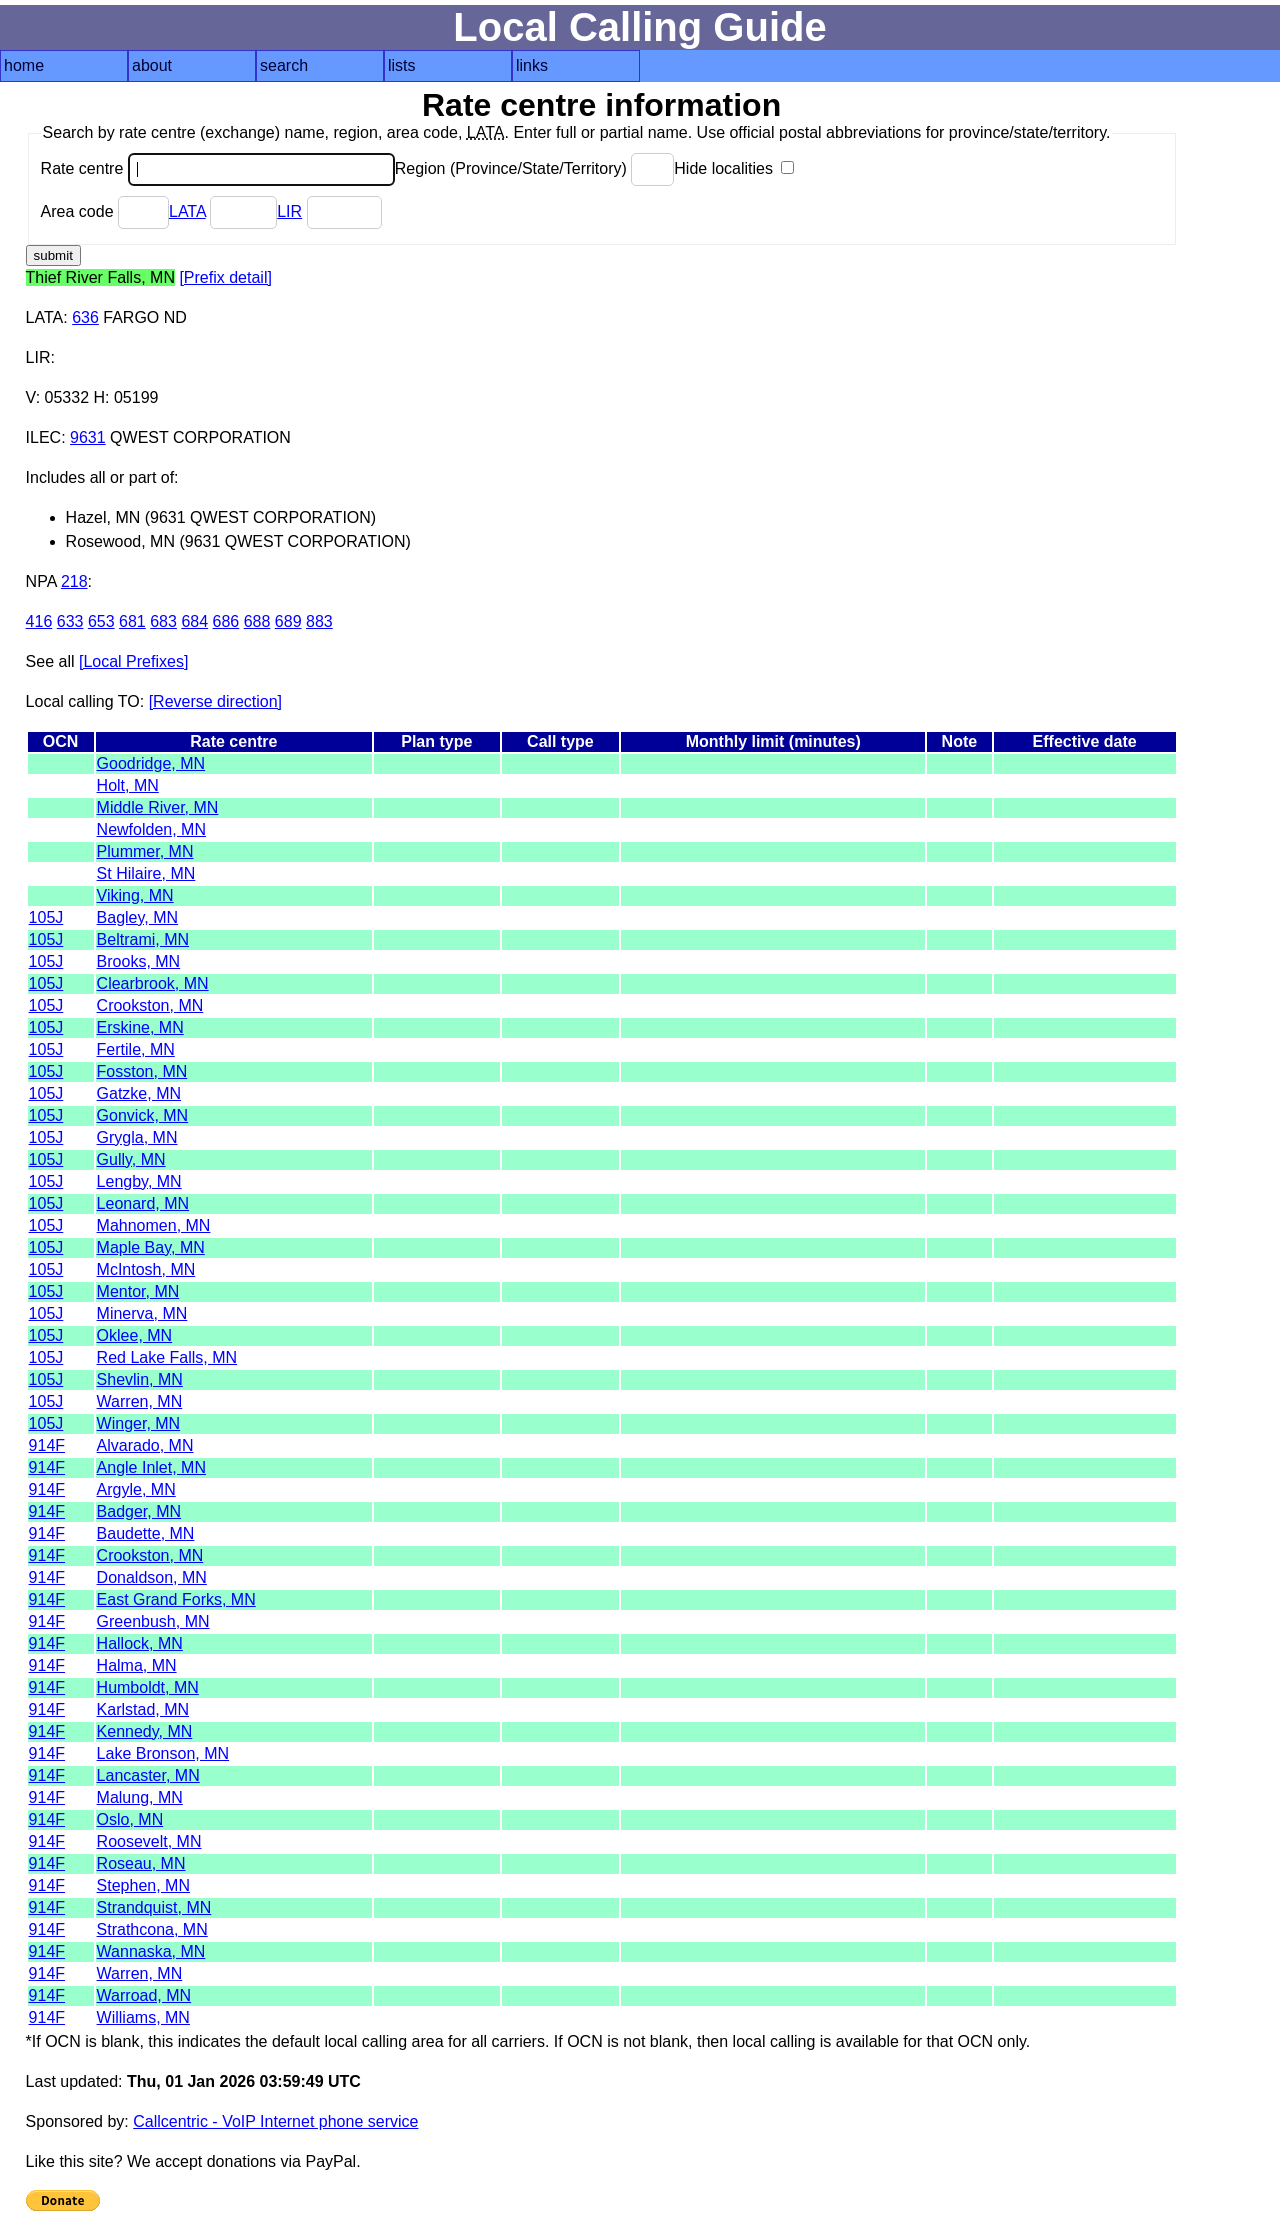 The image size is (1280, 2215). I want to click on Holt, MN, so click(128, 785).